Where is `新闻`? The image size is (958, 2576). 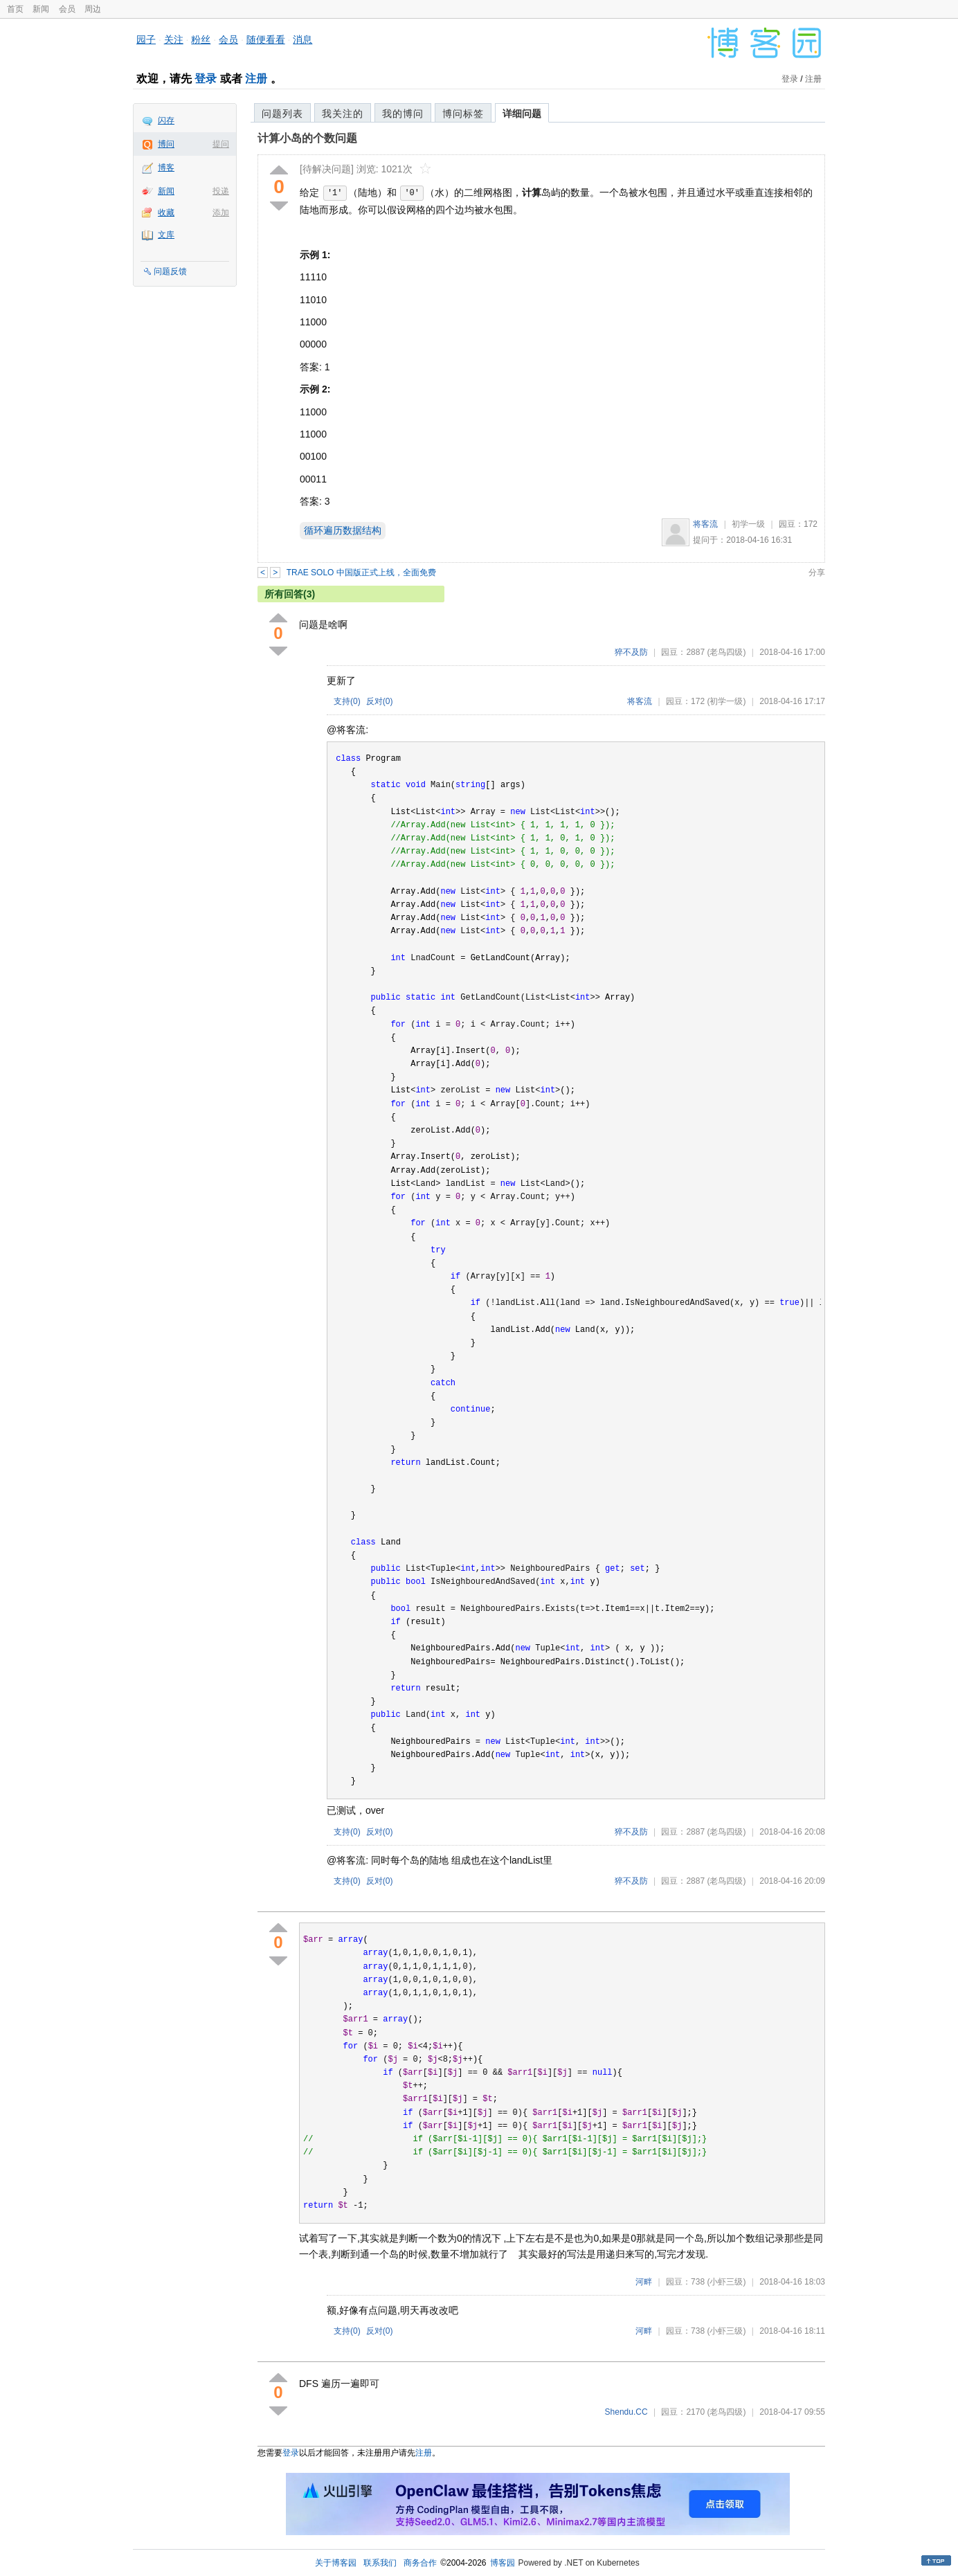 新闻 is located at coordinates (41, 9).